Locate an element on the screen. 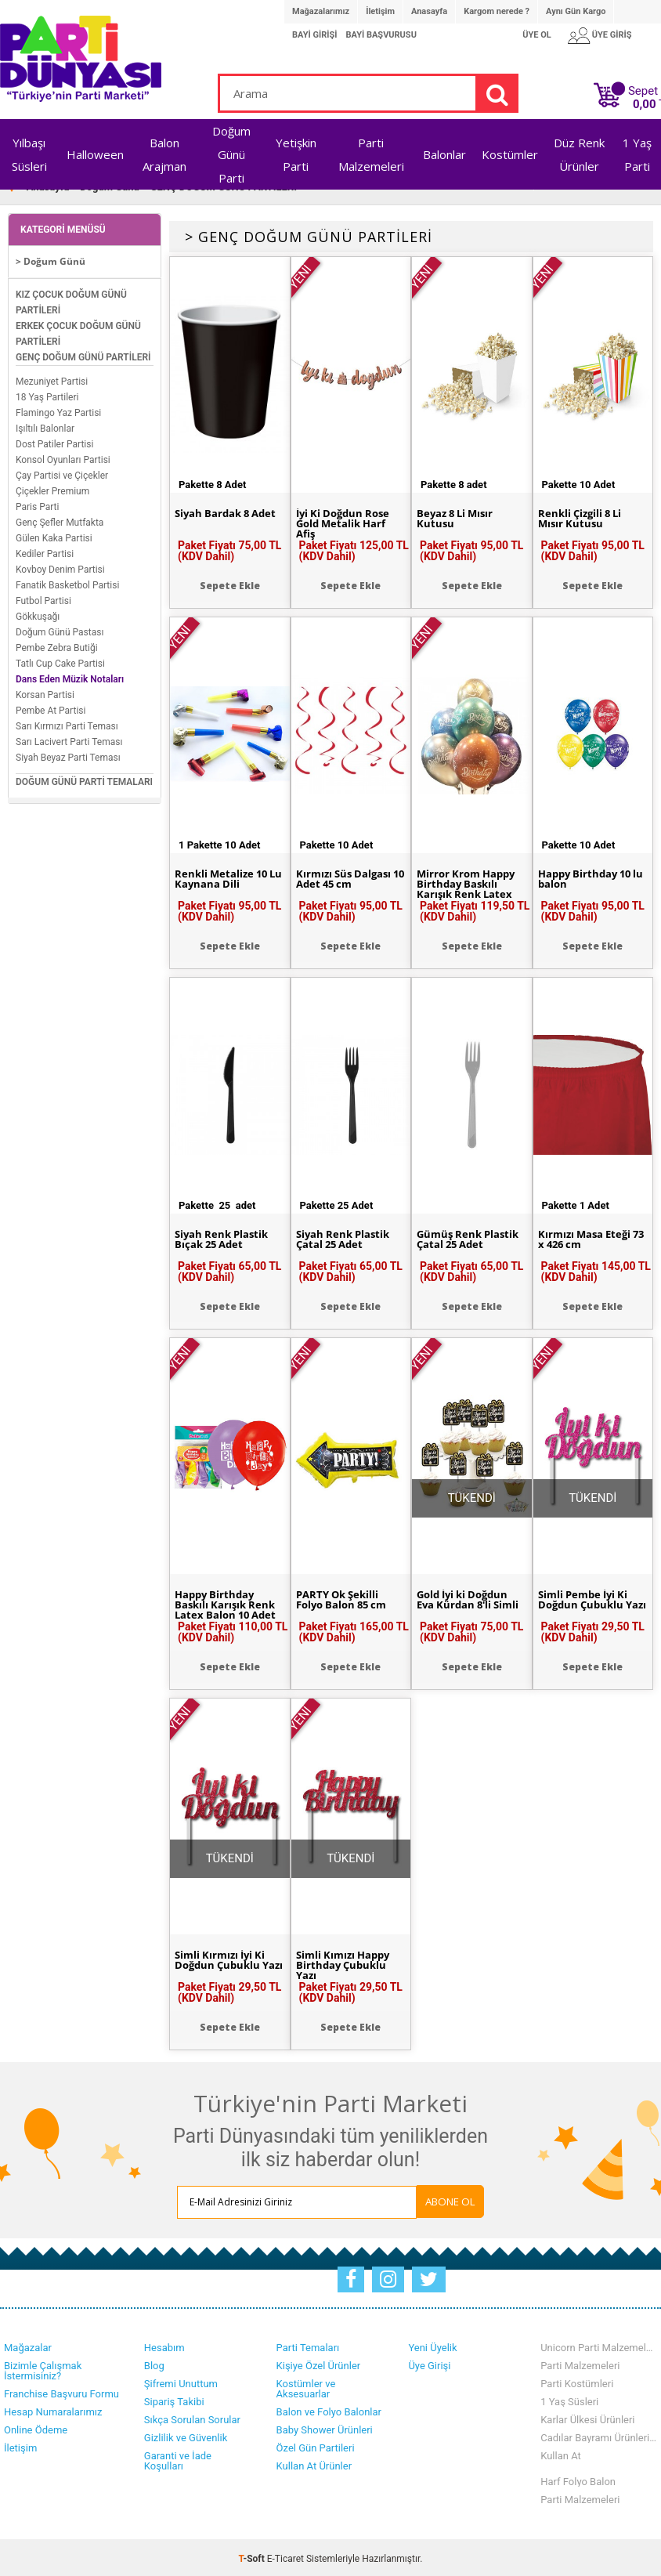  Özel Gün Partileri is located at coordinates (315, 2445).